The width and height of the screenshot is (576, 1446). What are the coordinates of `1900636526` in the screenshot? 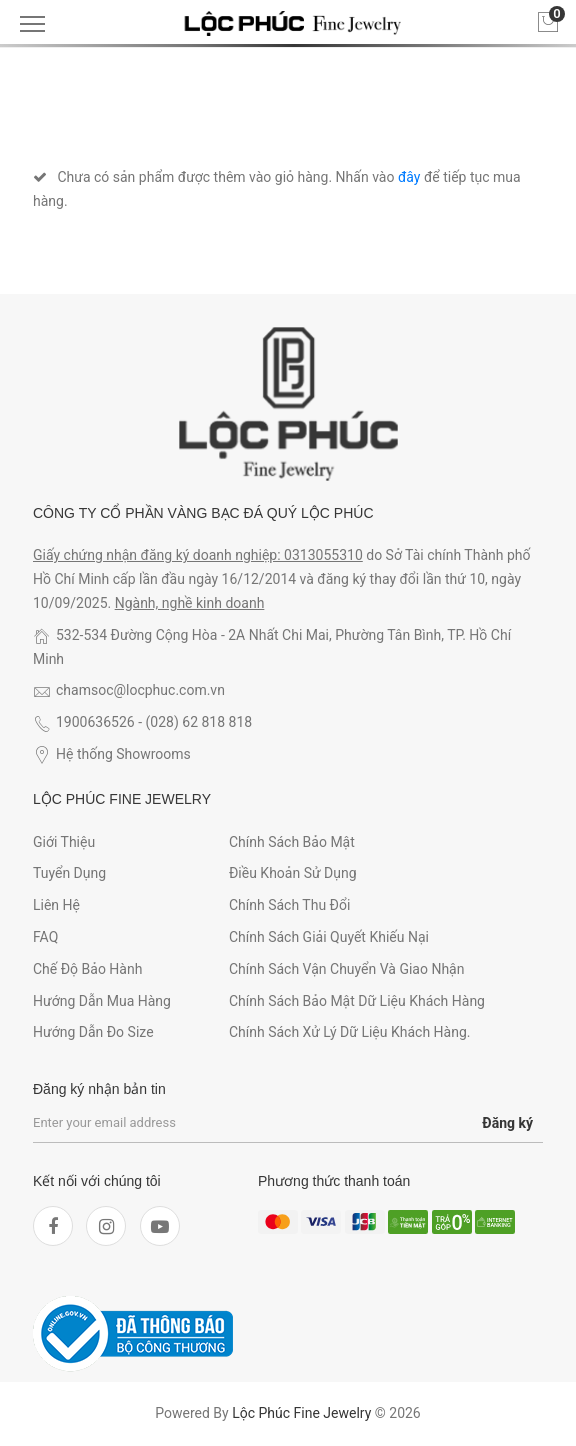 It's located at (95, 722).